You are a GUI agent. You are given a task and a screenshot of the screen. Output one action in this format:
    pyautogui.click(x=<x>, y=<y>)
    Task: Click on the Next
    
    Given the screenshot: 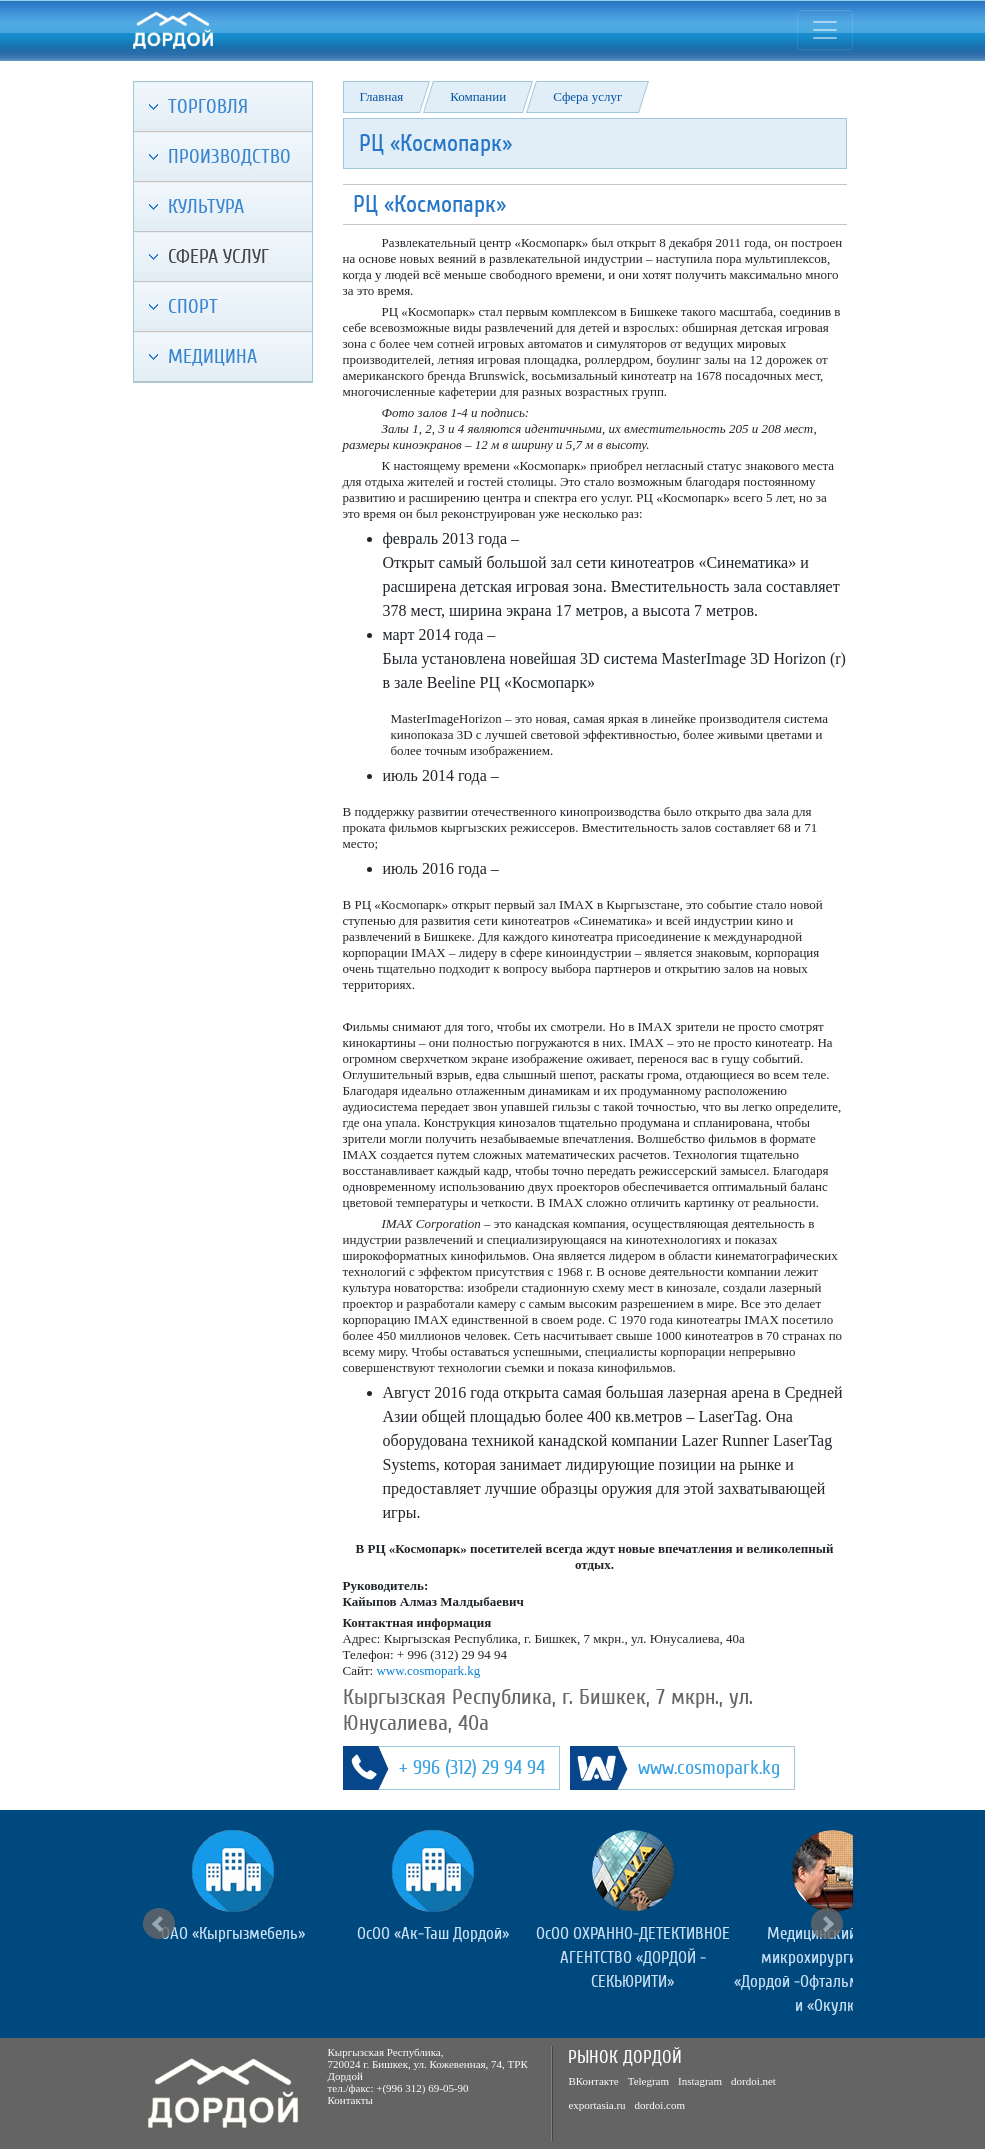 What is the action you would take?
    pyautogui.click(x=827, y=1924)
    